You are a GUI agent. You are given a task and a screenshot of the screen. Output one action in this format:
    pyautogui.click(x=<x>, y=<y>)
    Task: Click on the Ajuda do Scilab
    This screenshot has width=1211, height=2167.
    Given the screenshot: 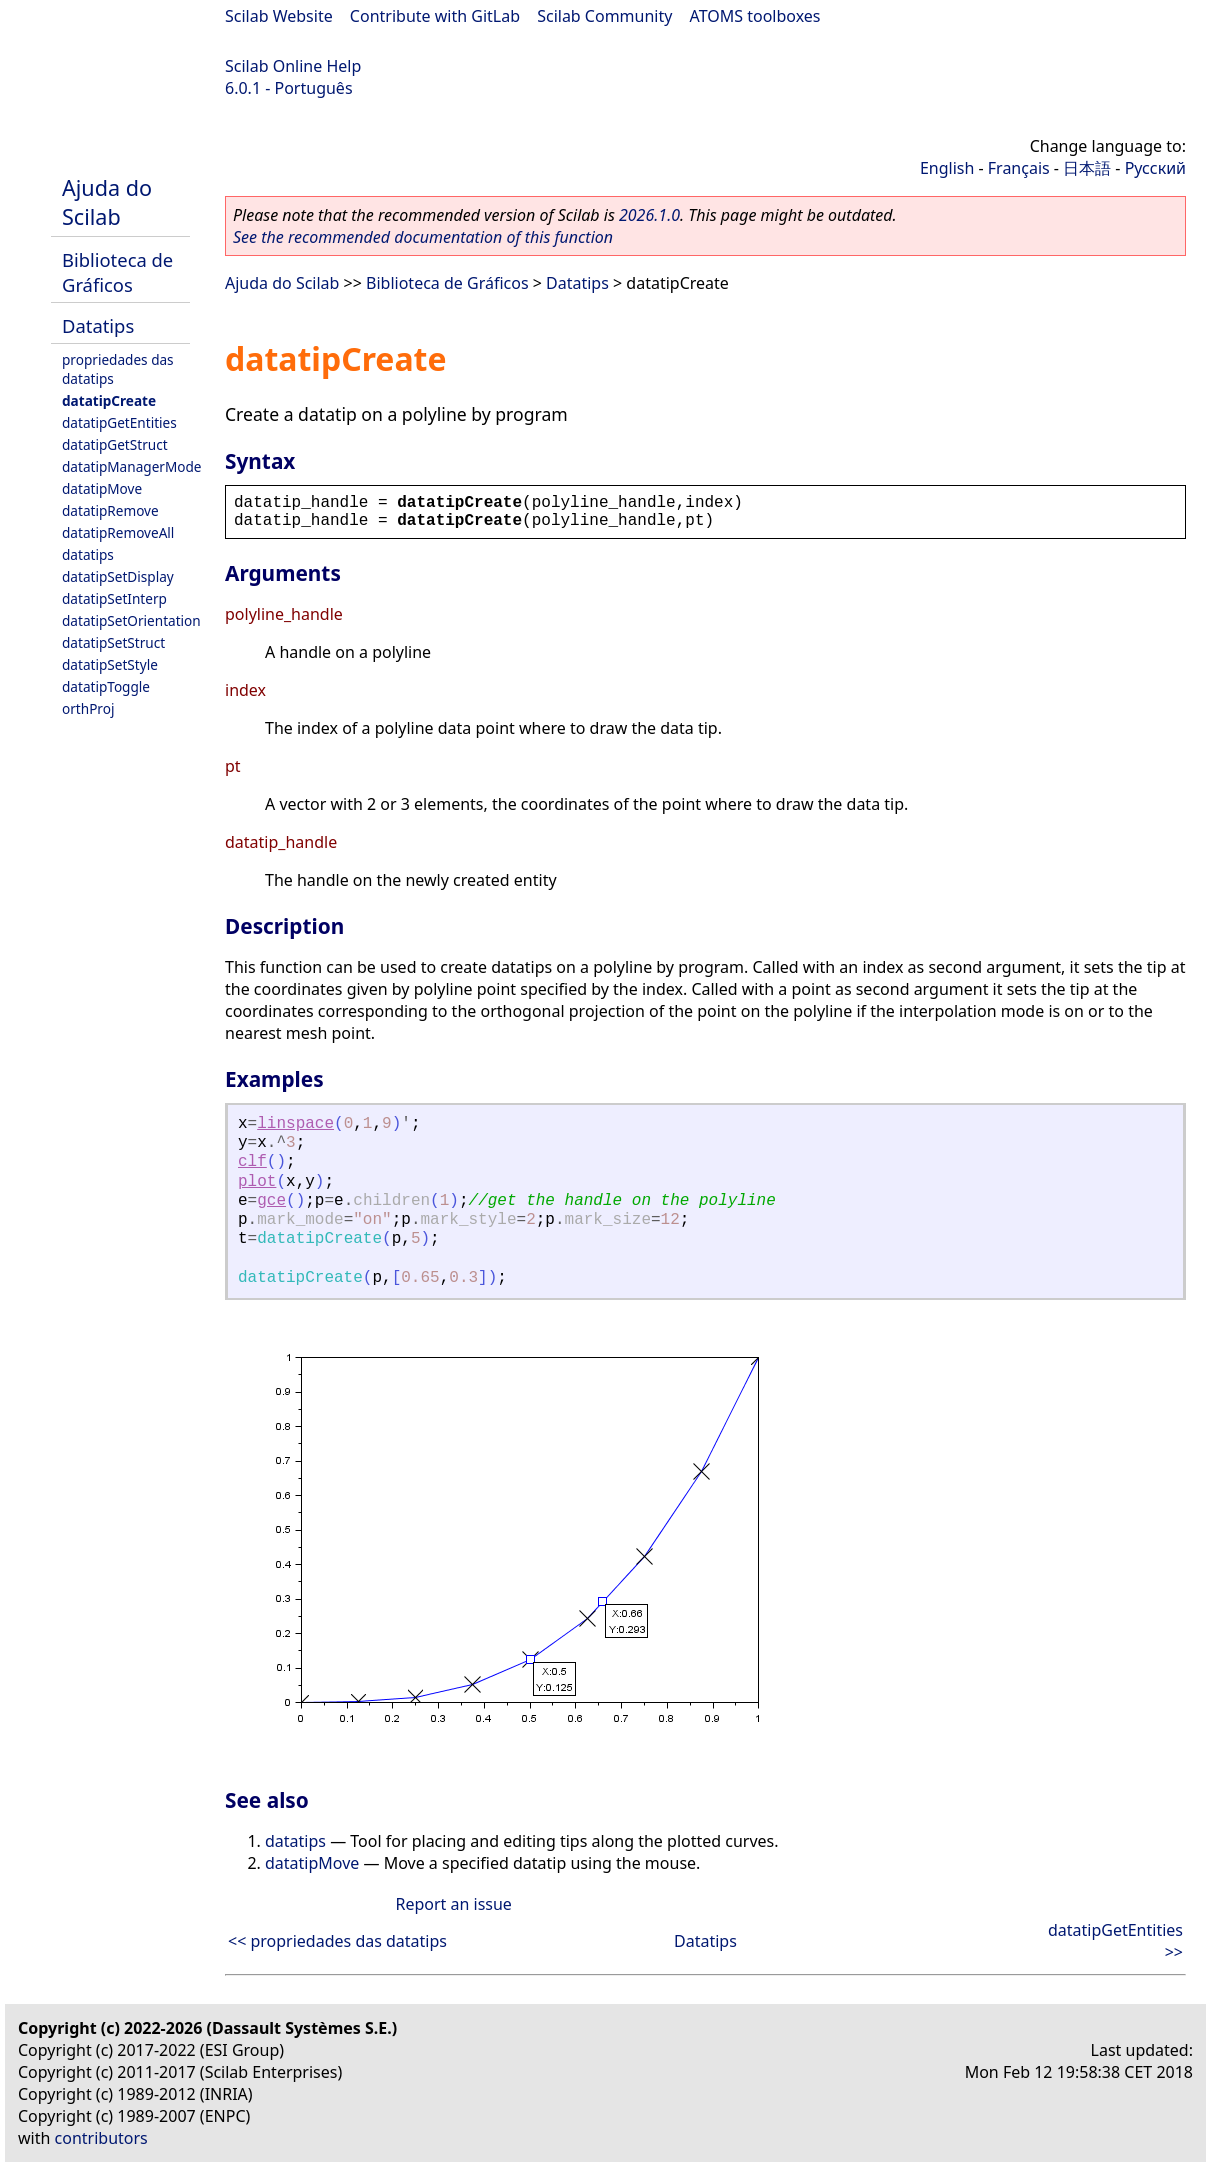 What is the action you would take?
    pyautogui.click(x=107, y=202)
    